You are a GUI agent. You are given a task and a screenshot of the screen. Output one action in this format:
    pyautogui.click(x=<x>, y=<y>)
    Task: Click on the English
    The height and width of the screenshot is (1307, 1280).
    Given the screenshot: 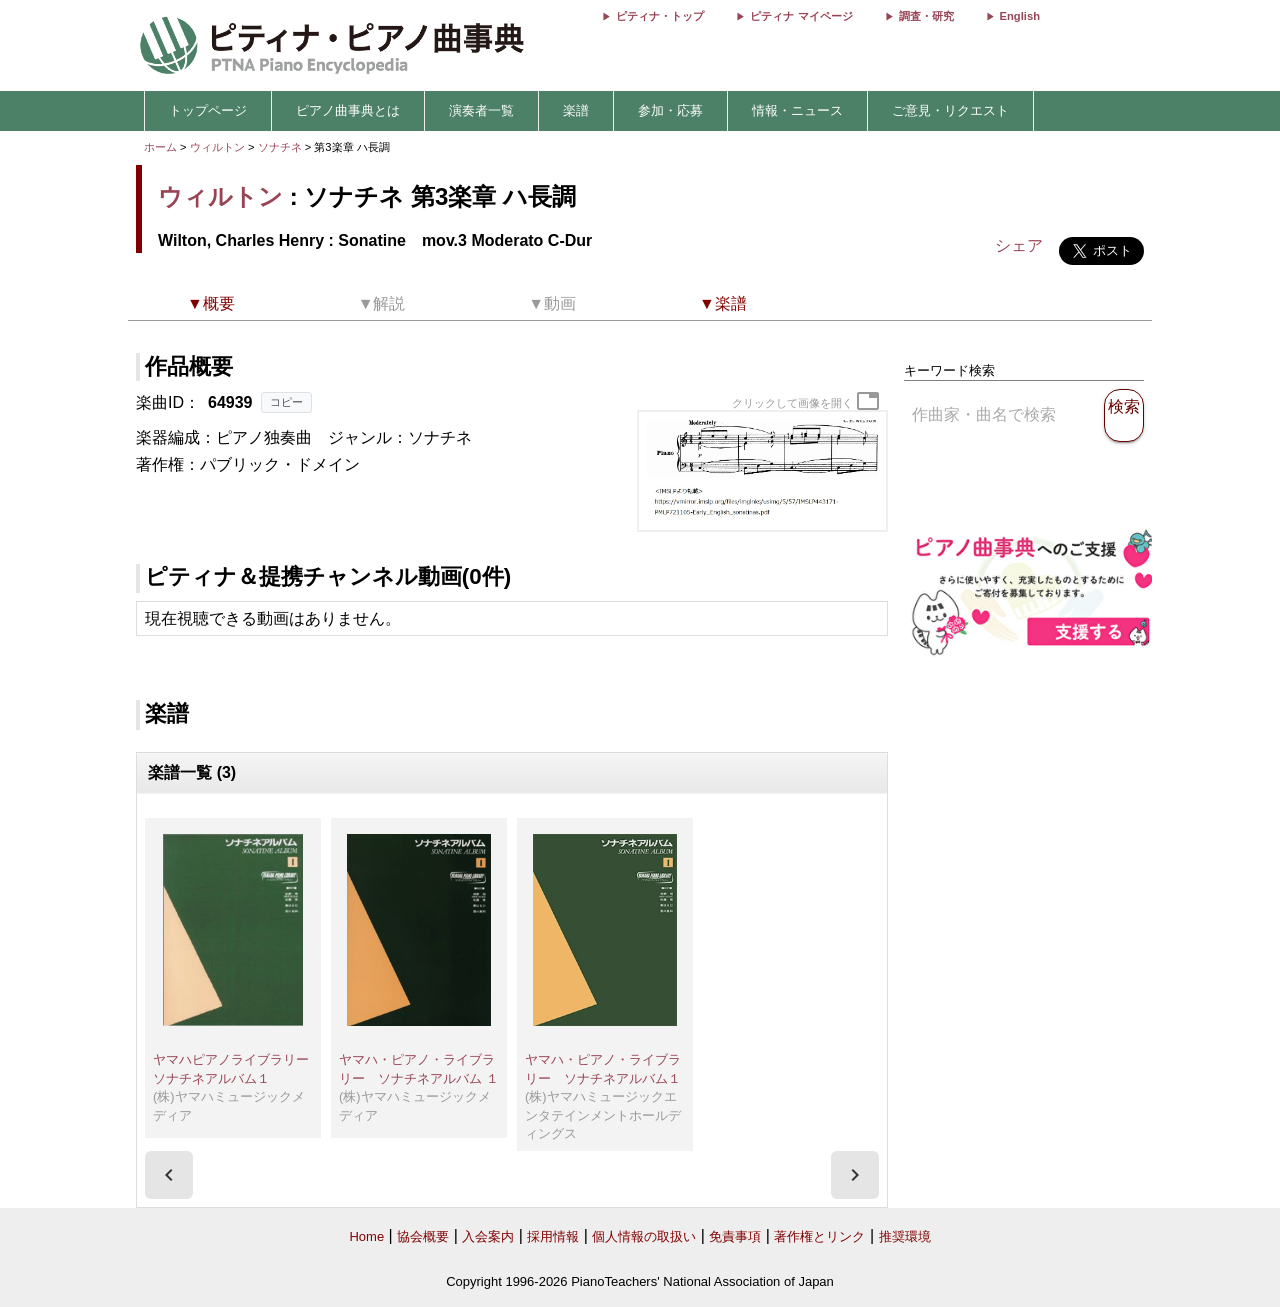 What is the action you would take?
    pyautogui.click(x=1020, y=16)
    